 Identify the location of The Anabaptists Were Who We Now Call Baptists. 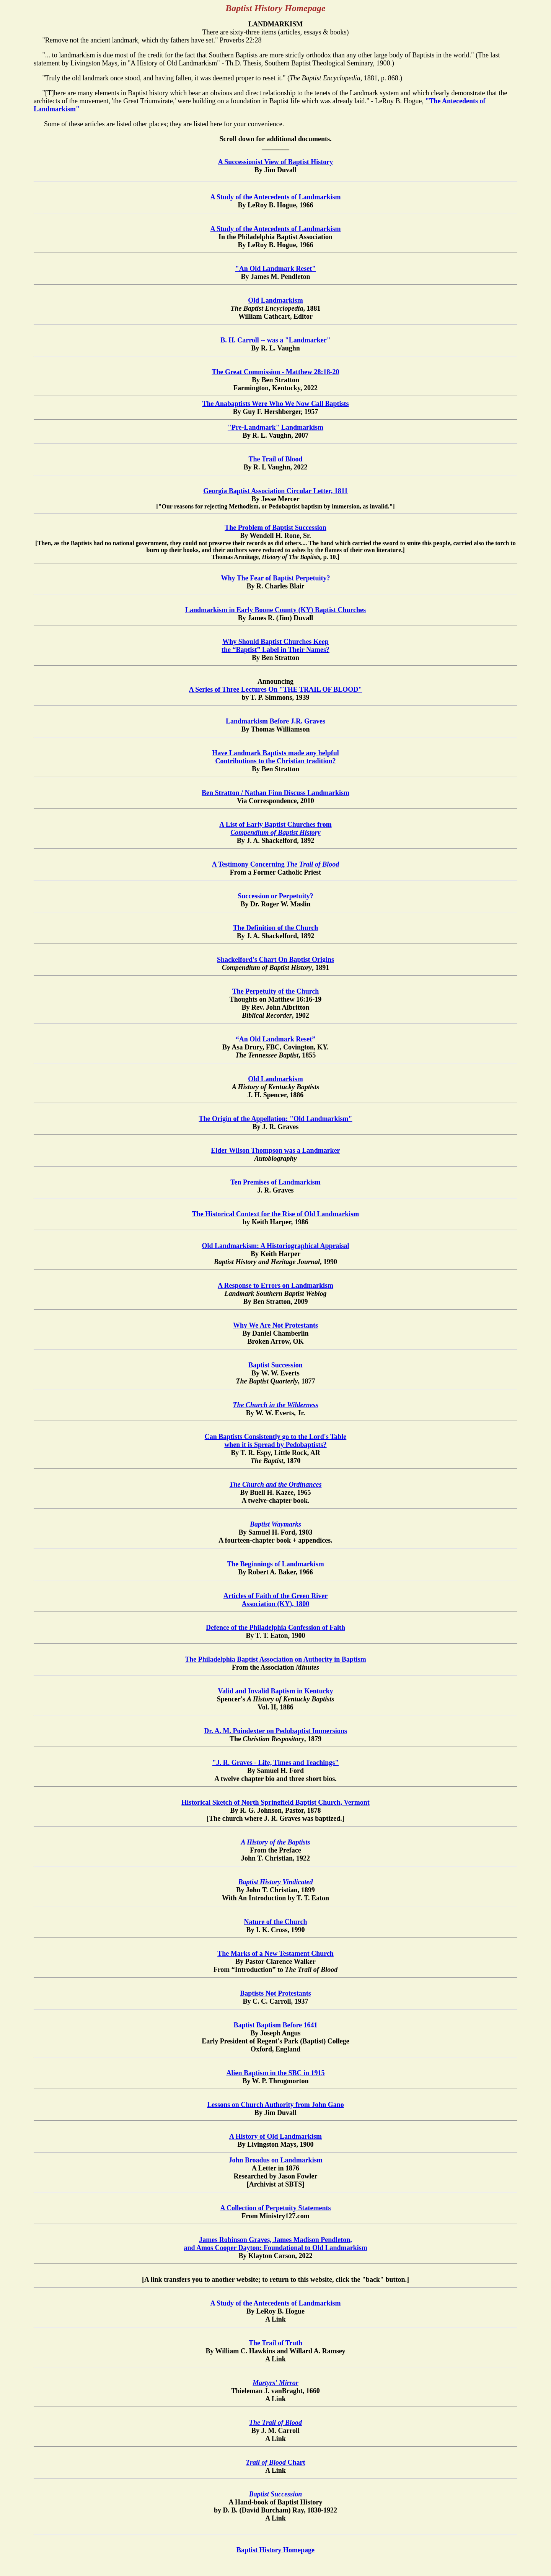
(275, 403).